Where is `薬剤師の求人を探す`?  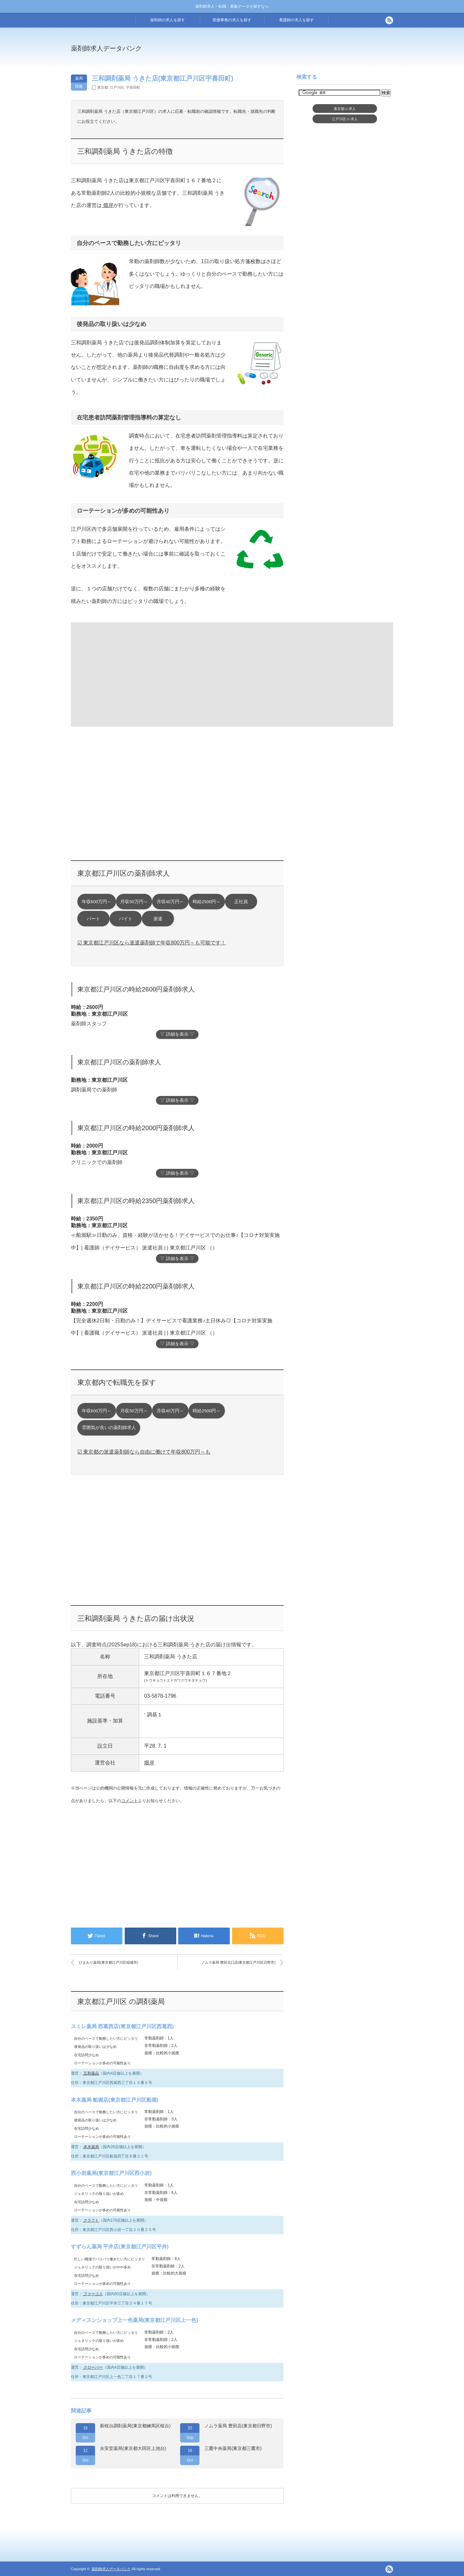 薬剤師の求人を探す is located at coordinates (167, 20).